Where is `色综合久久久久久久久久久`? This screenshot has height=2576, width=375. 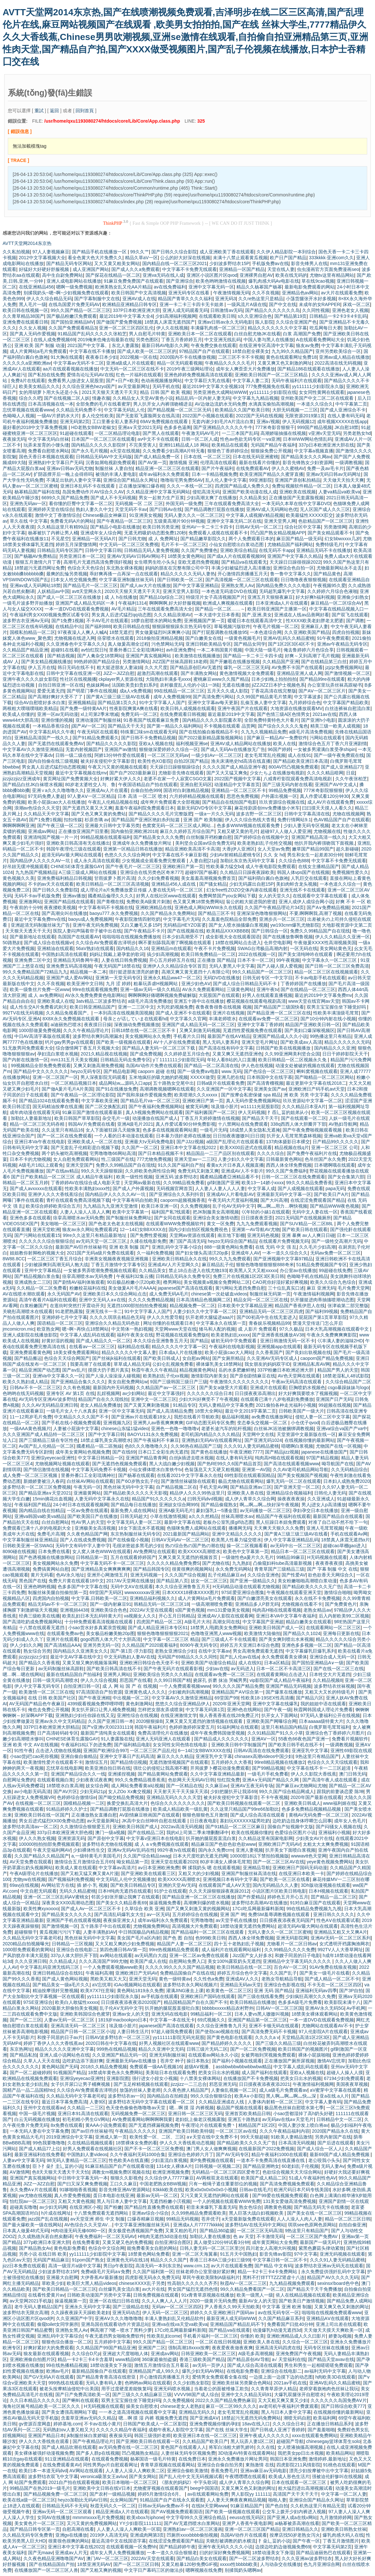
色综合久久久久久久久久久 is located at coordinates (177, 1803).